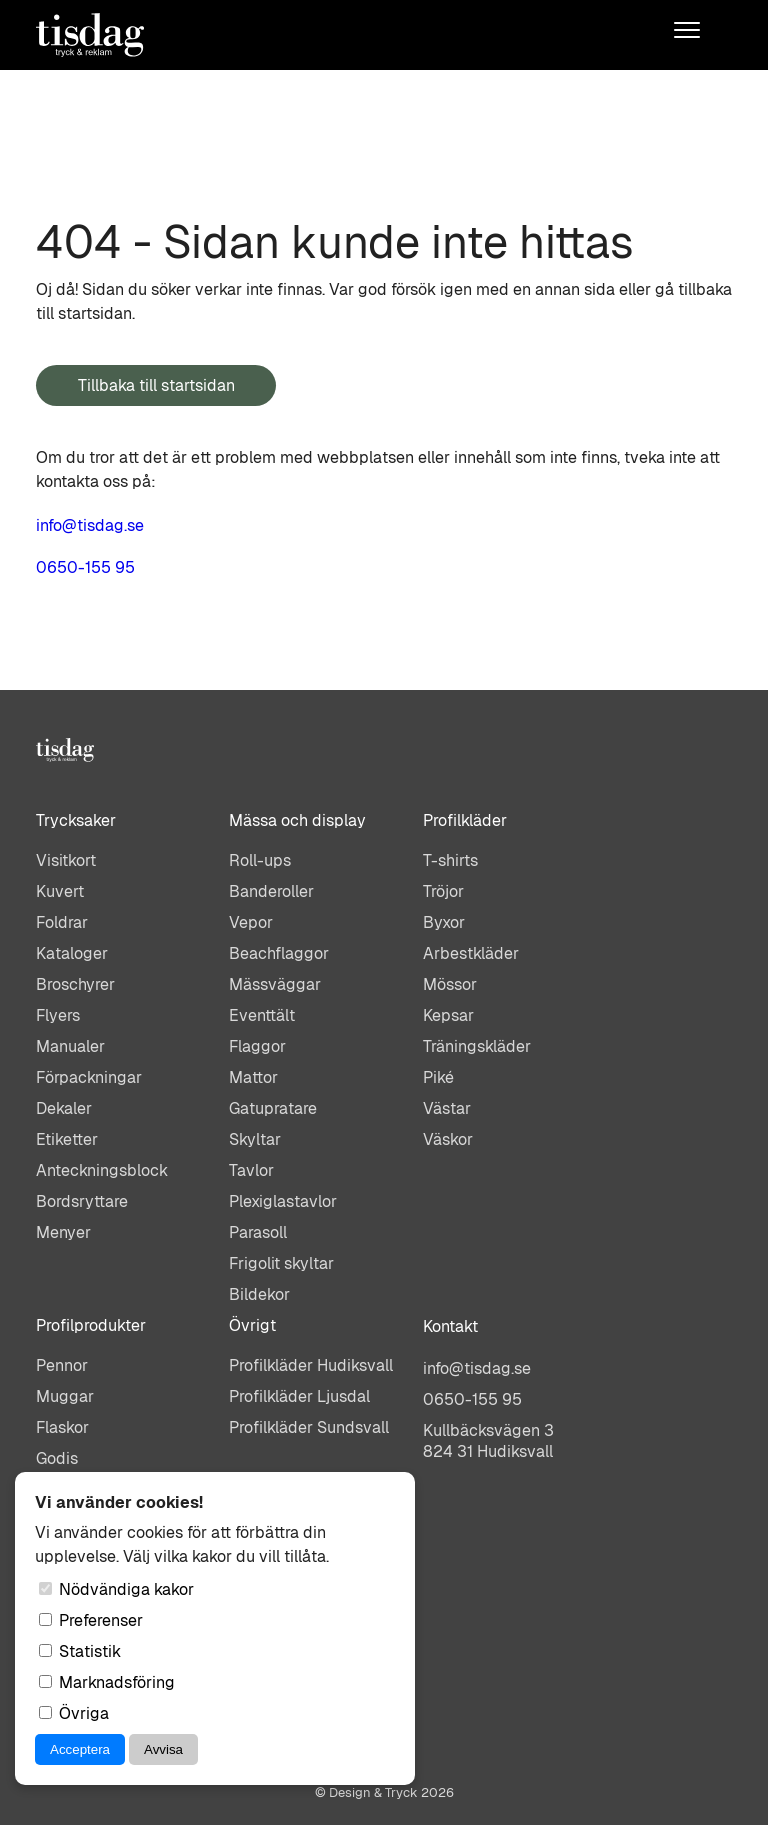 The image size is (768, 1825). What do you see at coordinates (80, 1749) in the screenshot?
I see `Acceptera [Acceptera cookies]` at bounding box center [80, 1749].